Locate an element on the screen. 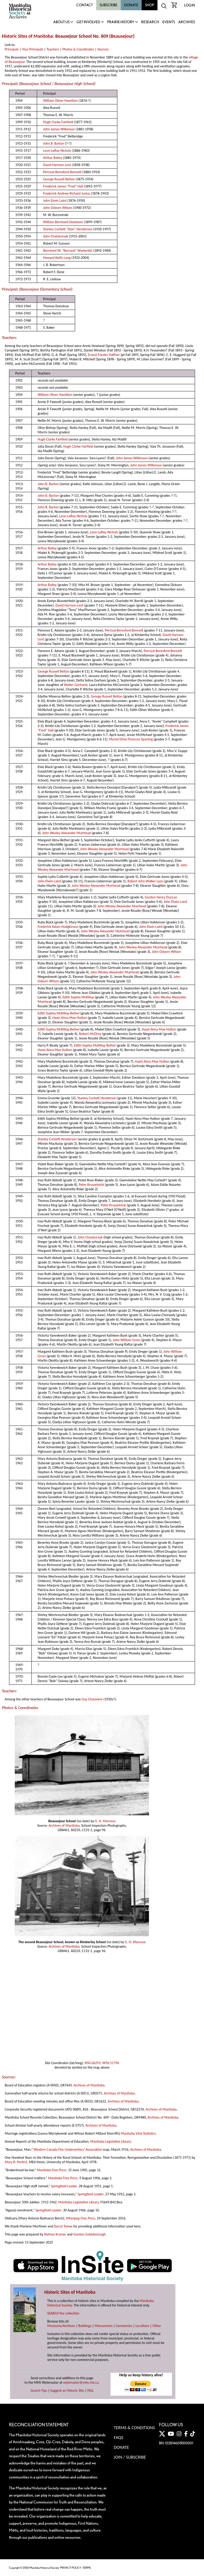 The image size is (204, 2576). Contact is located at coordinates (84, 5).